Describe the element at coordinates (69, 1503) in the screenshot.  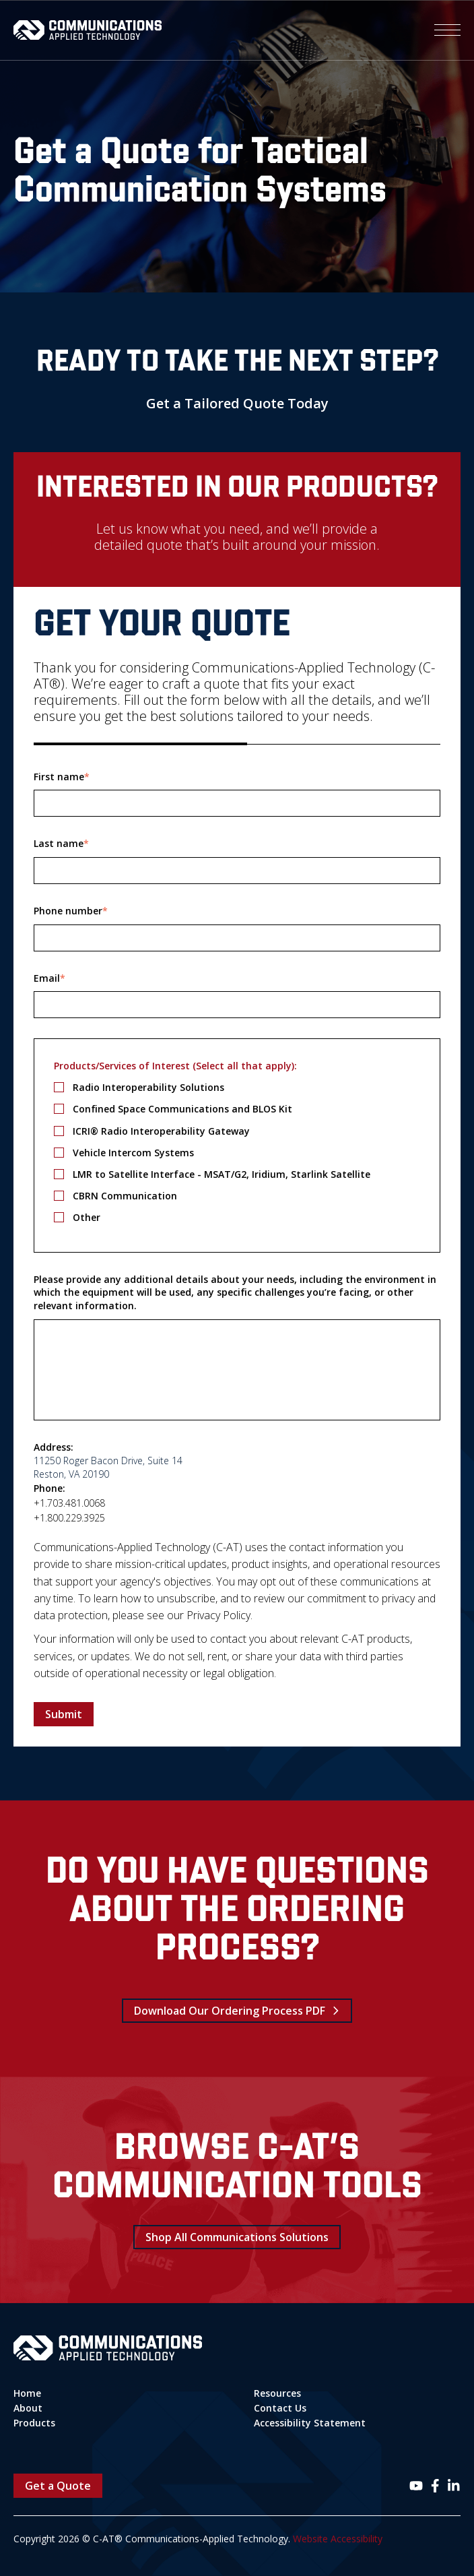
I see `+1.703.481.0068` at that location.